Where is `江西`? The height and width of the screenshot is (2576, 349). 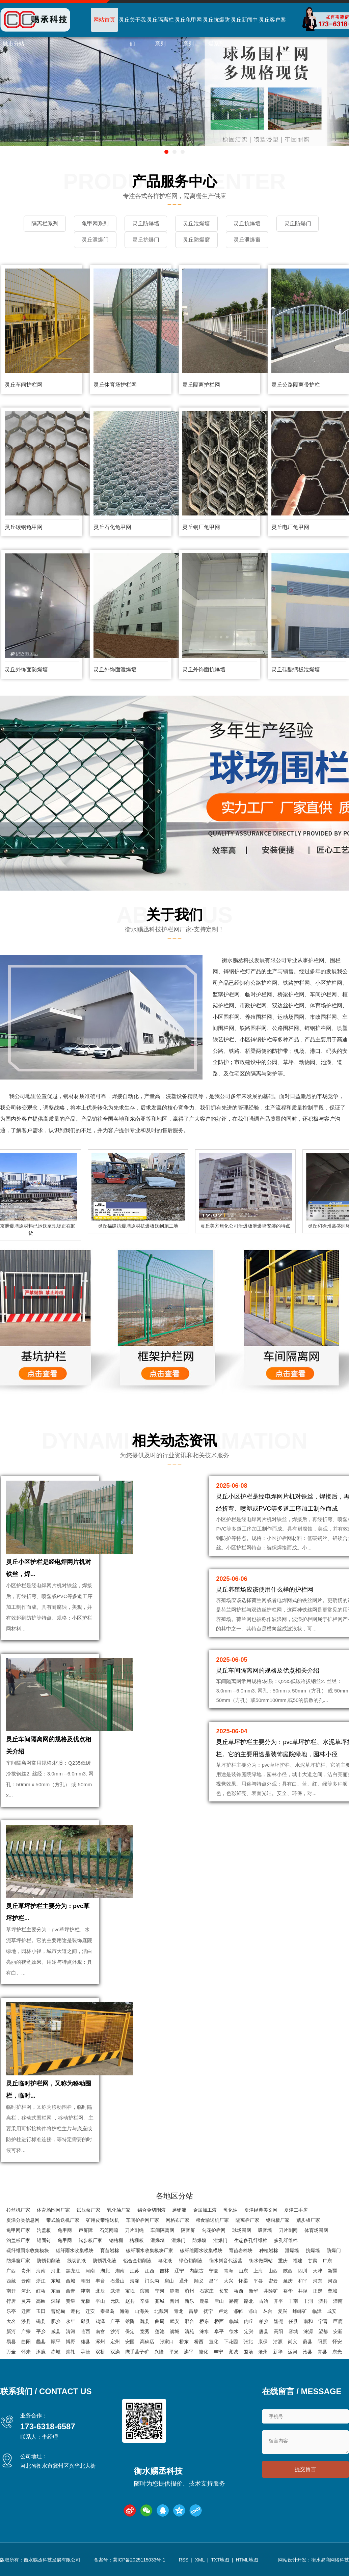
江西 is located at coordinates (149, 2270).